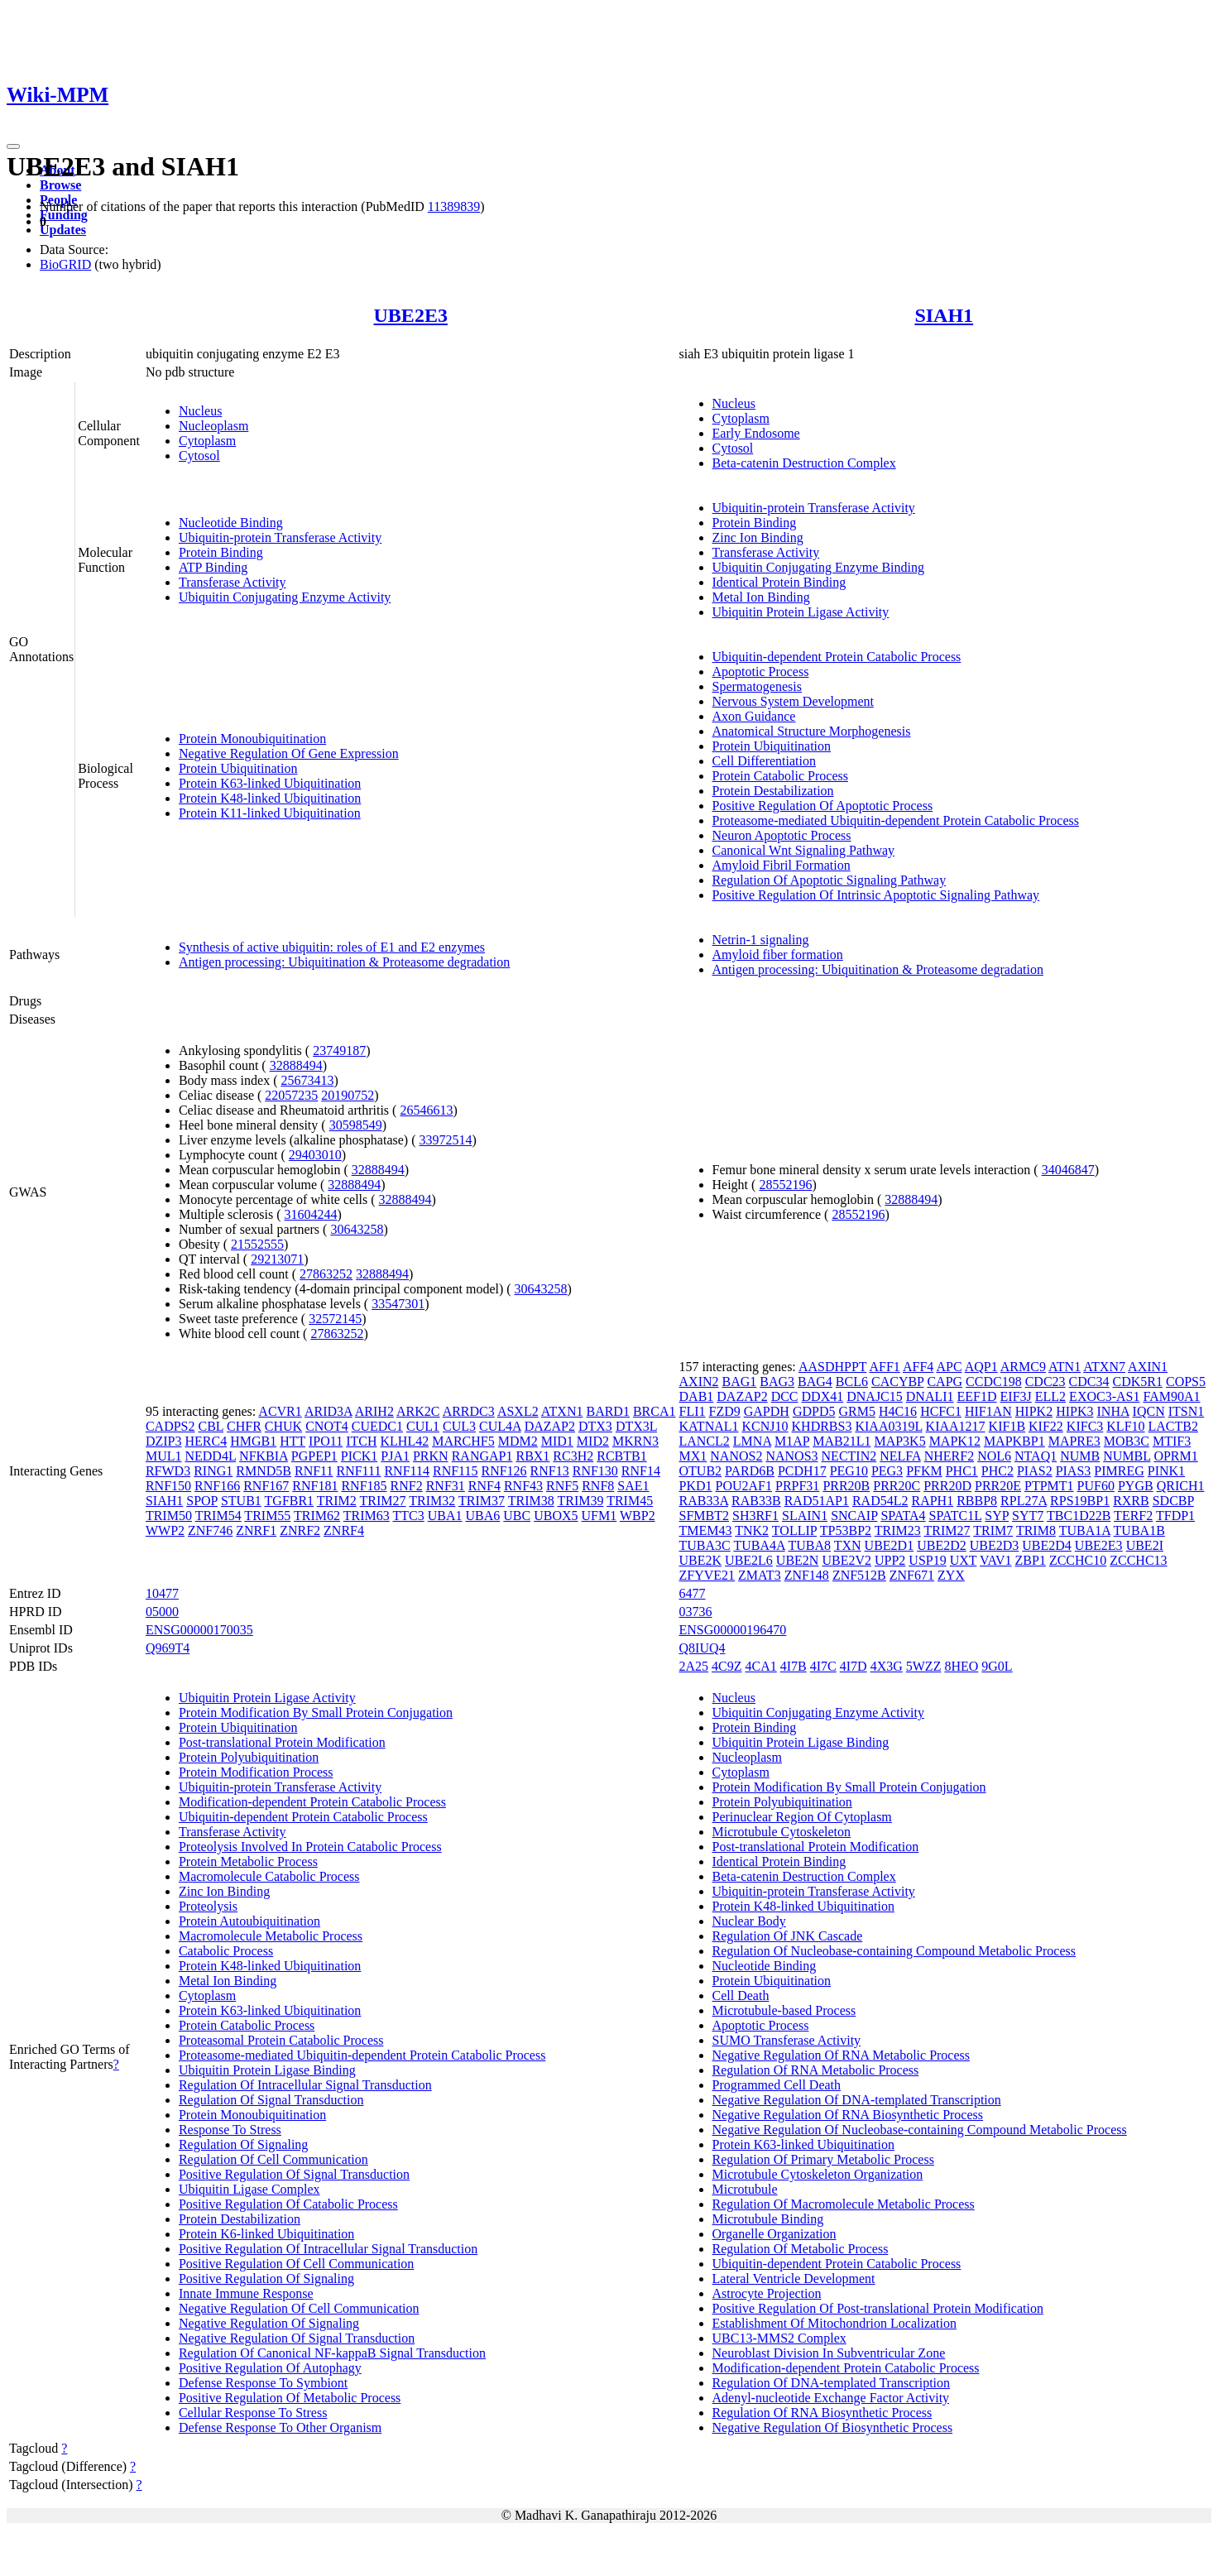  What do you see at coordinates (356, 1229) in the screenshot?
I see `30643258` at bounding box center [356, 1229].